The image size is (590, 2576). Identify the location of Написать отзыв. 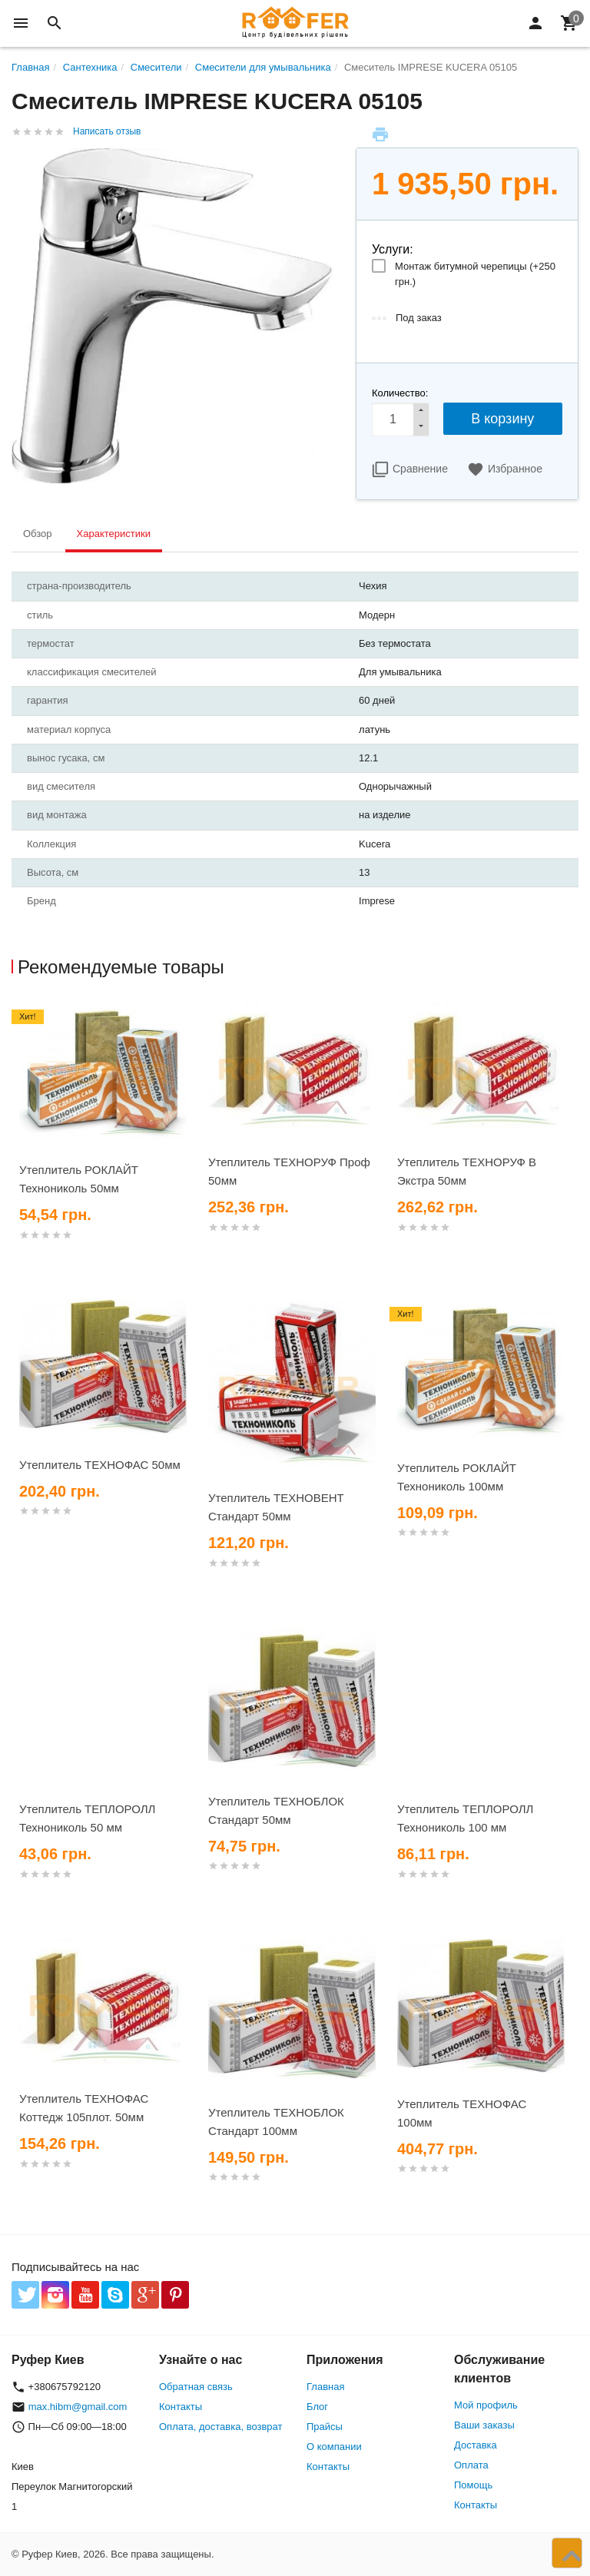
(107, 131).